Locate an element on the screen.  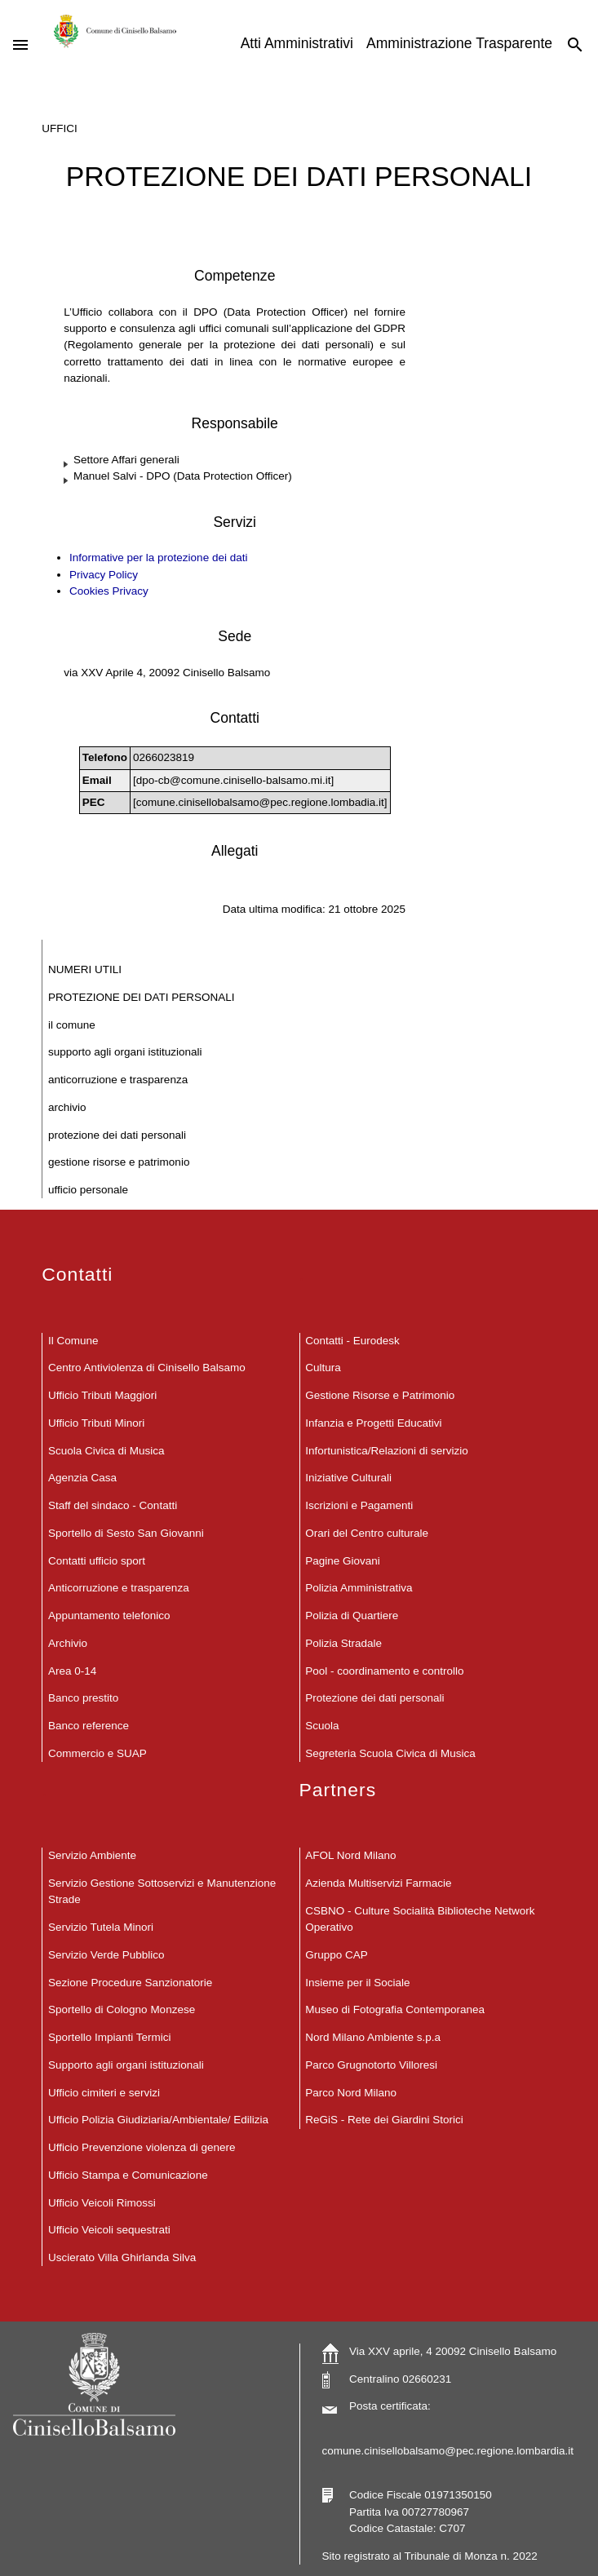
Segreteria Scuola Civica di Musica is located at coordinates (390, 1753).